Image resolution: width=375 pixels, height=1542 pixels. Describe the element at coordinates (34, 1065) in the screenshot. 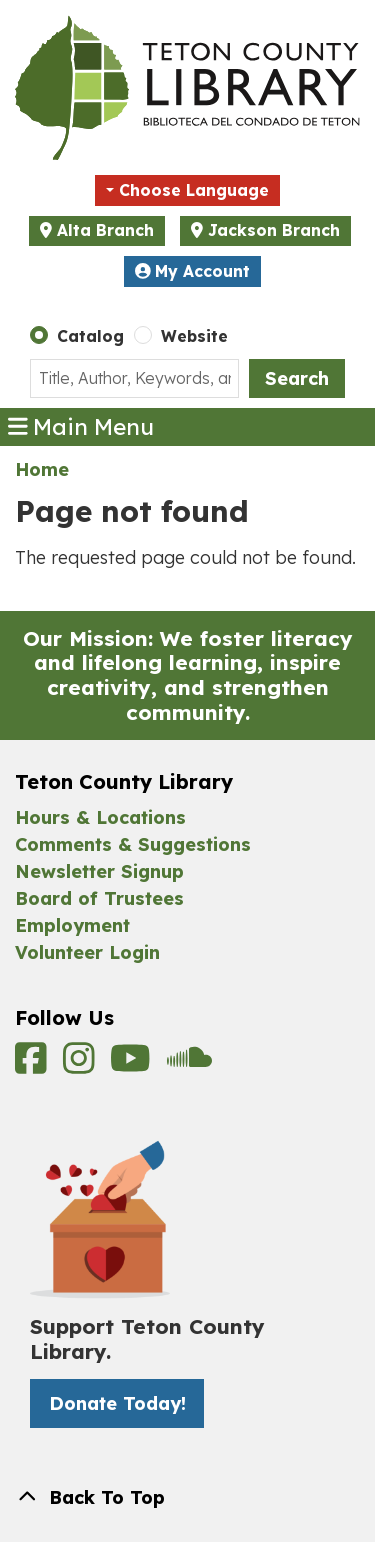

I see `[View Teton County Library on Facebook]` at that location.